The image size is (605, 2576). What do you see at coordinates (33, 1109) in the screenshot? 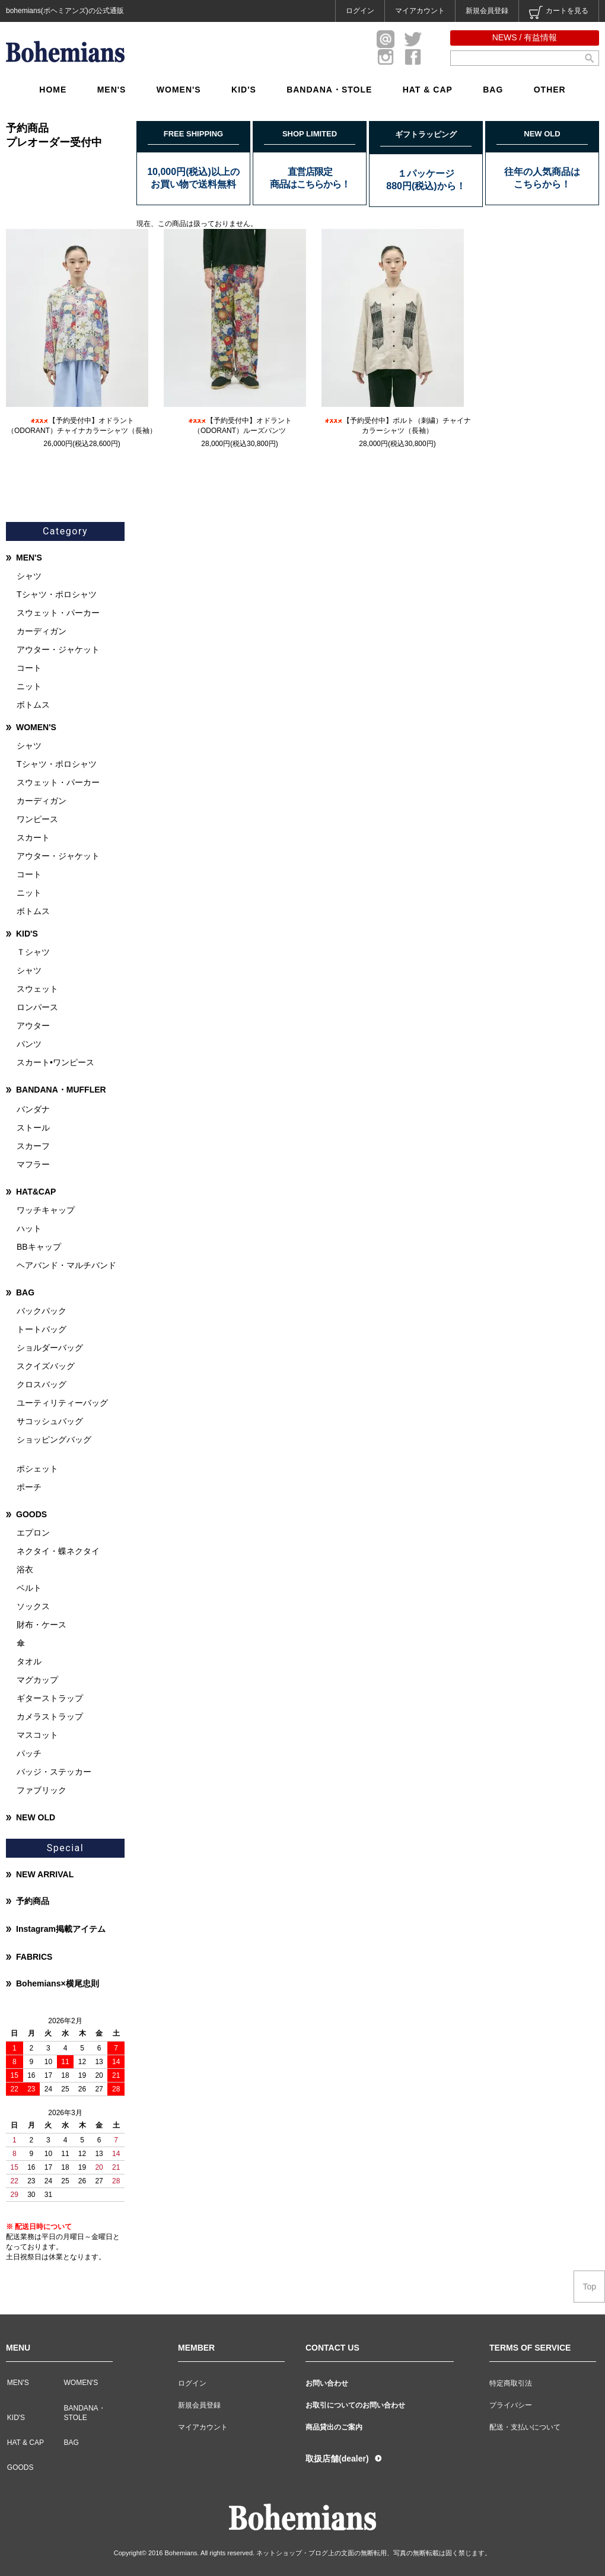
I see `バンダナ` at bounding box center [33, 1109].